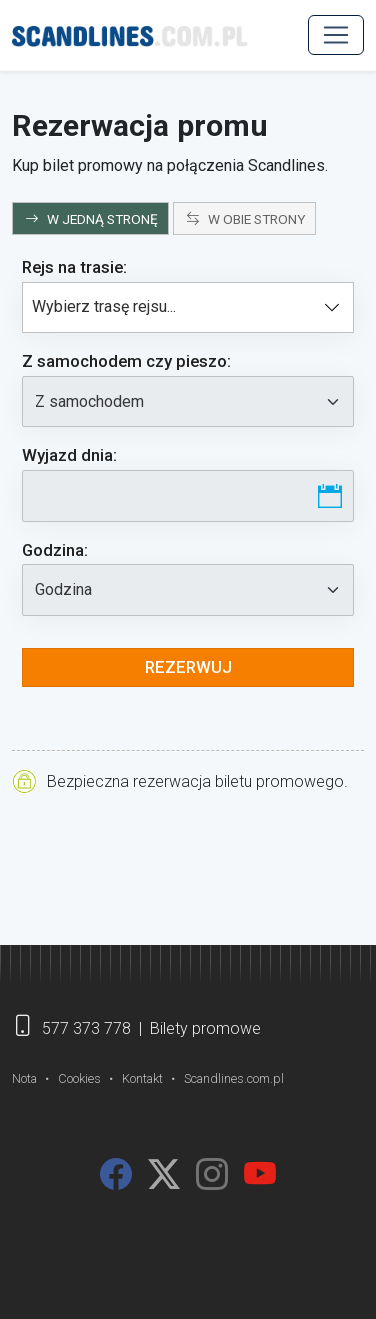 The width and height of the screenshot is (376, 1319). I want to click on Kontakt, so click(142, 1078).